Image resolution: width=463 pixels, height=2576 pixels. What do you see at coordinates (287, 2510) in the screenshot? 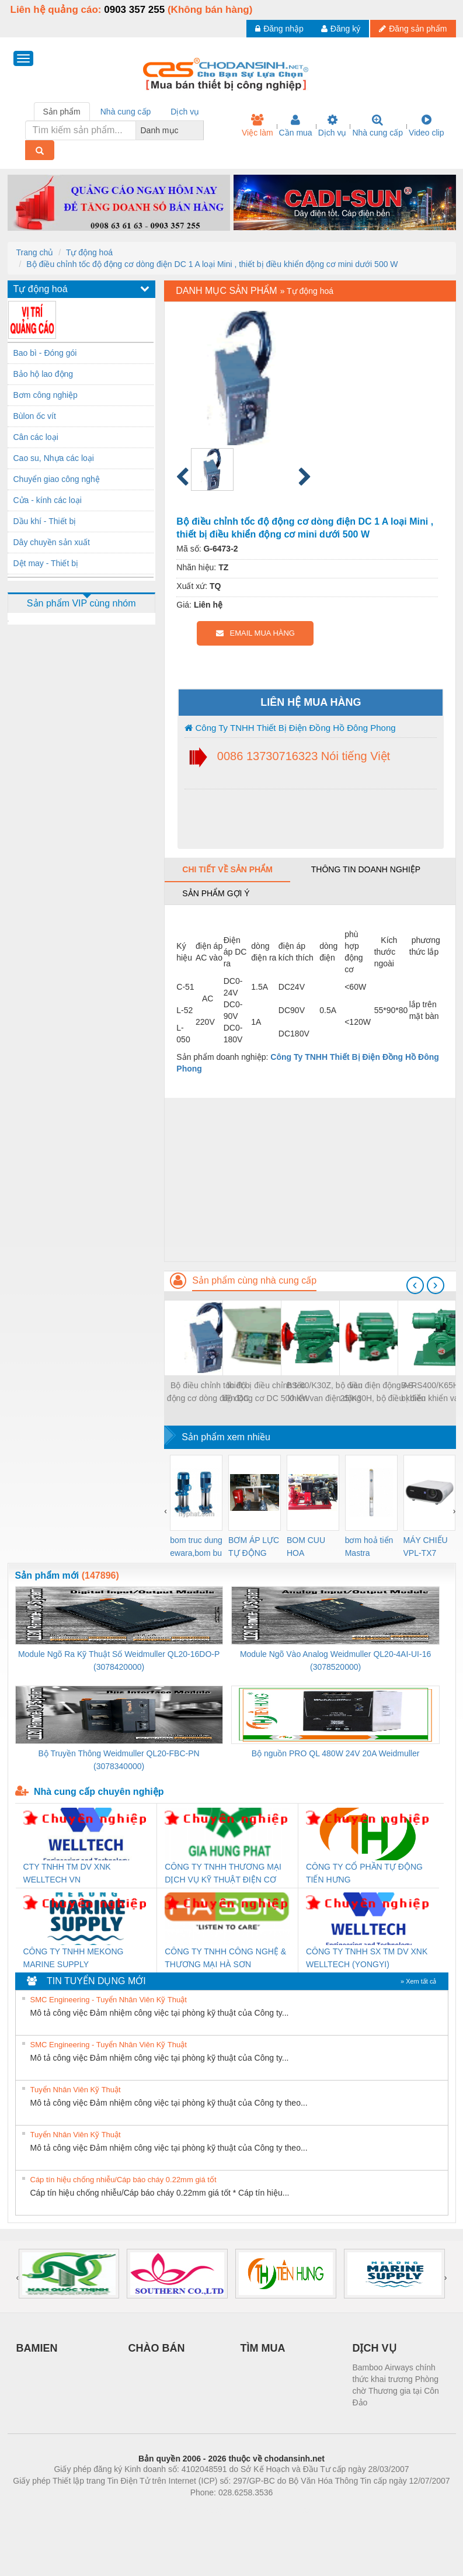
I see `https://kqxs123.com` at bounding box center [287, 2510].